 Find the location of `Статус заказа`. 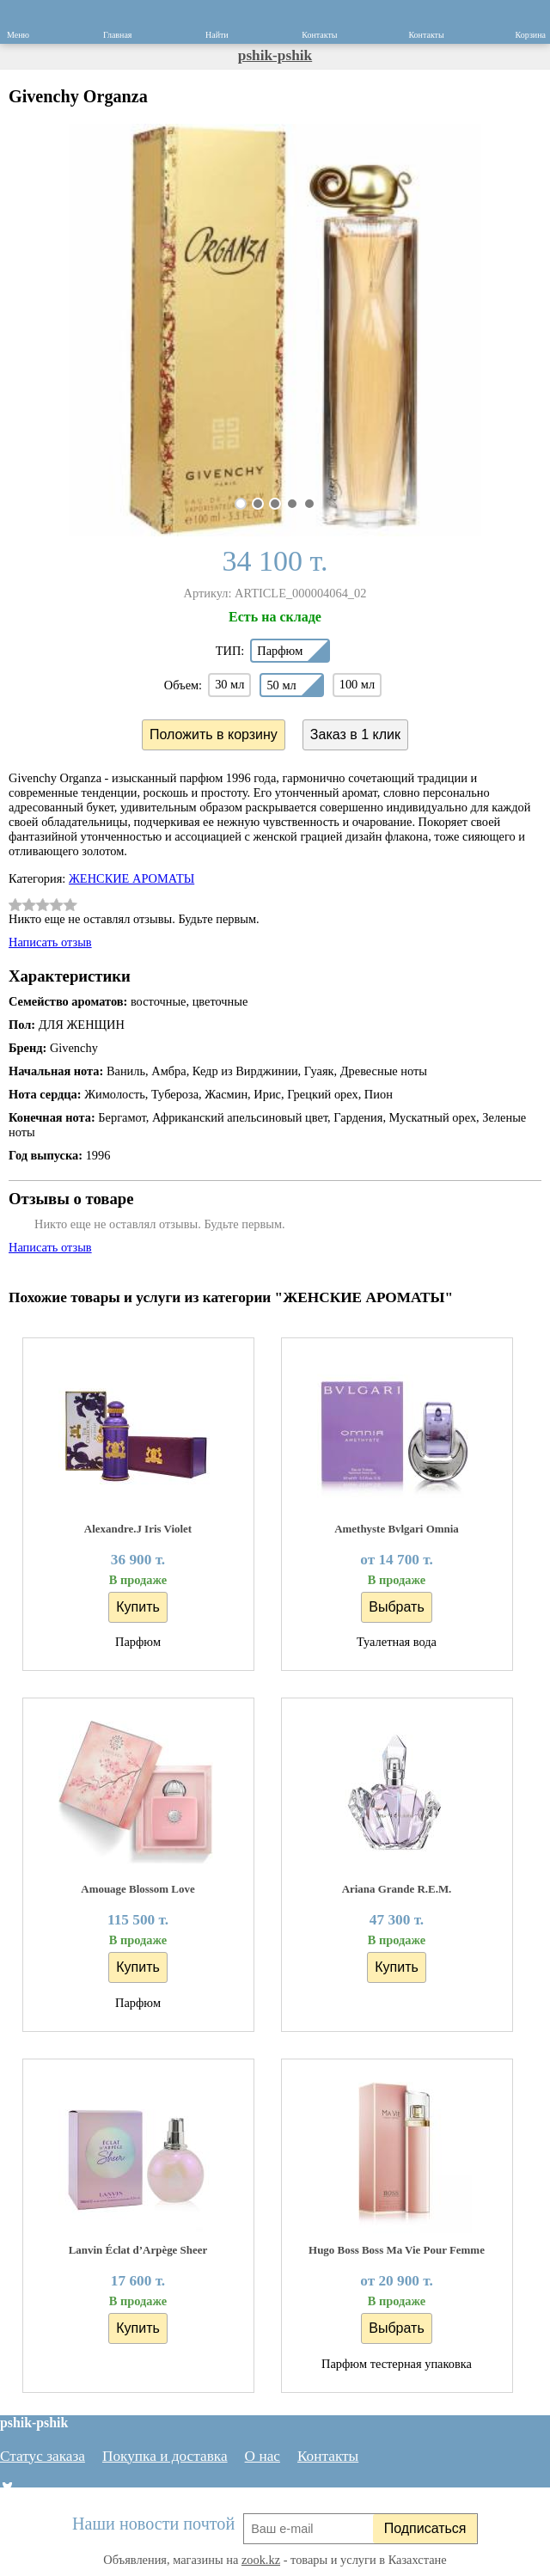

Статус заказа is located at coordinates (42, 2456).